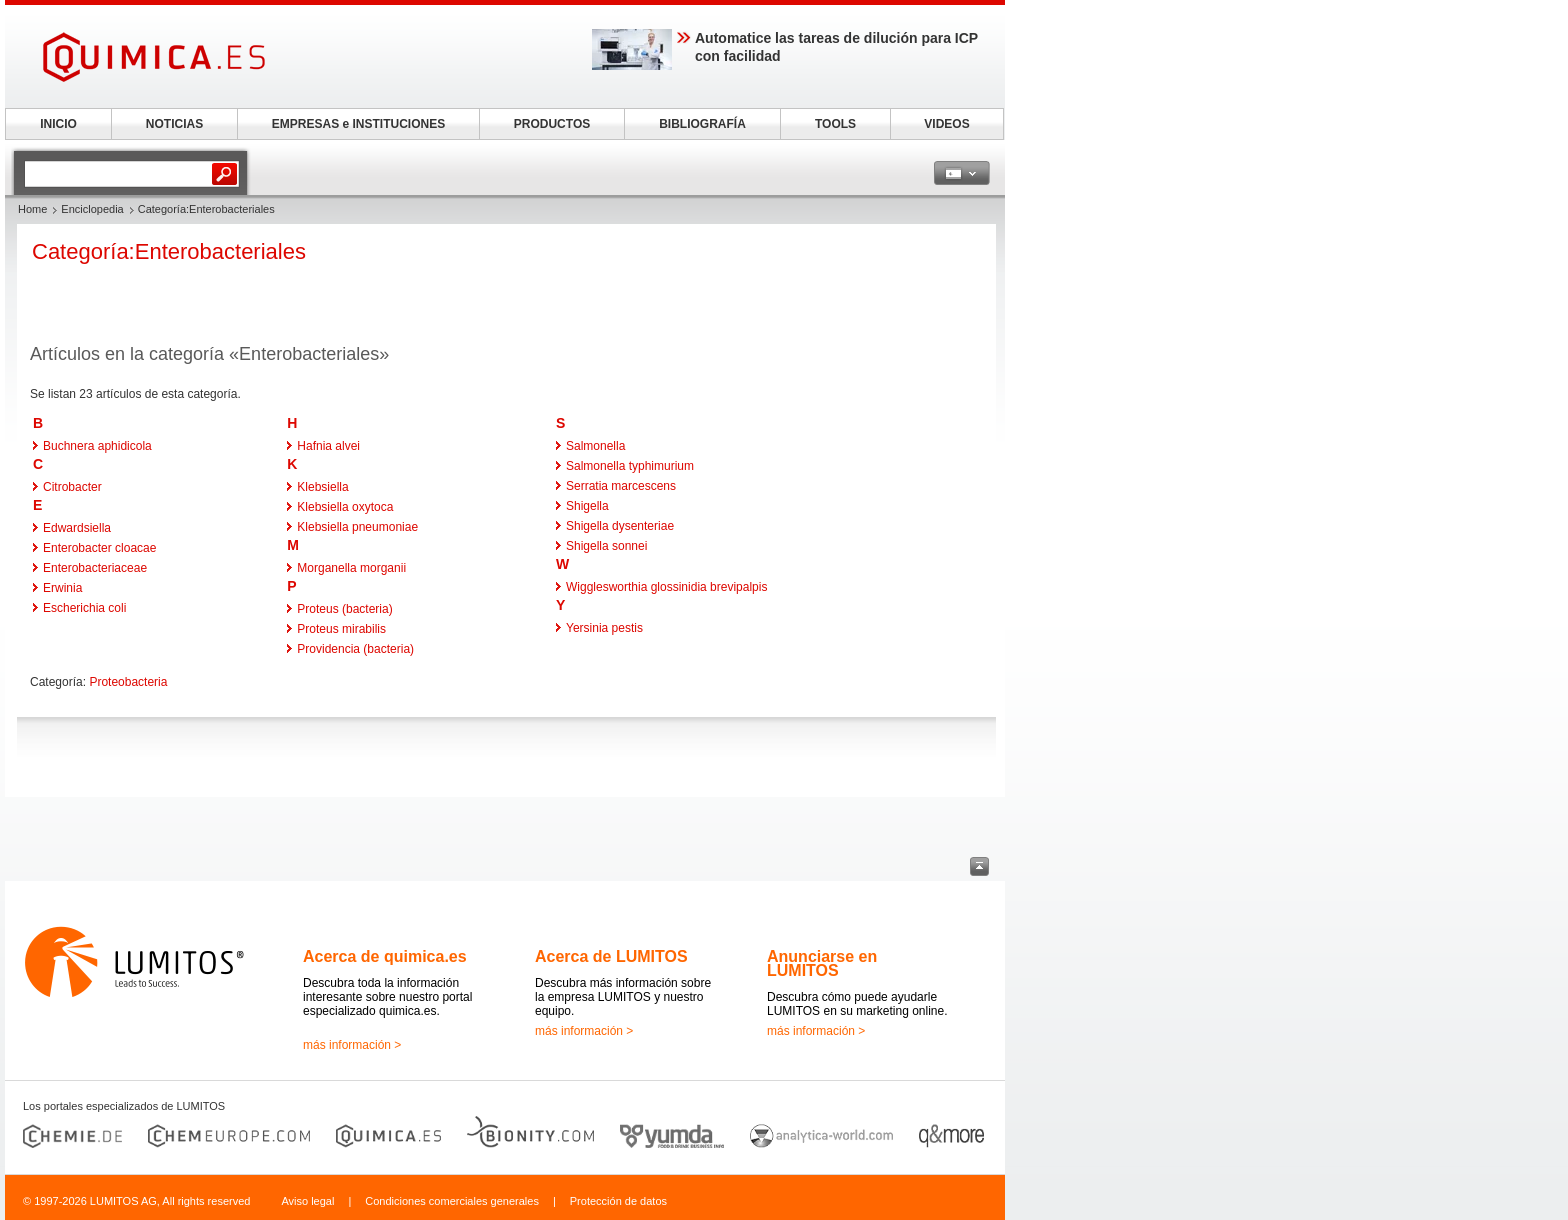  What do you see at coordinates (587, 506) in the screenshot?
I see `Shigella` at bounding box center [587, 506].